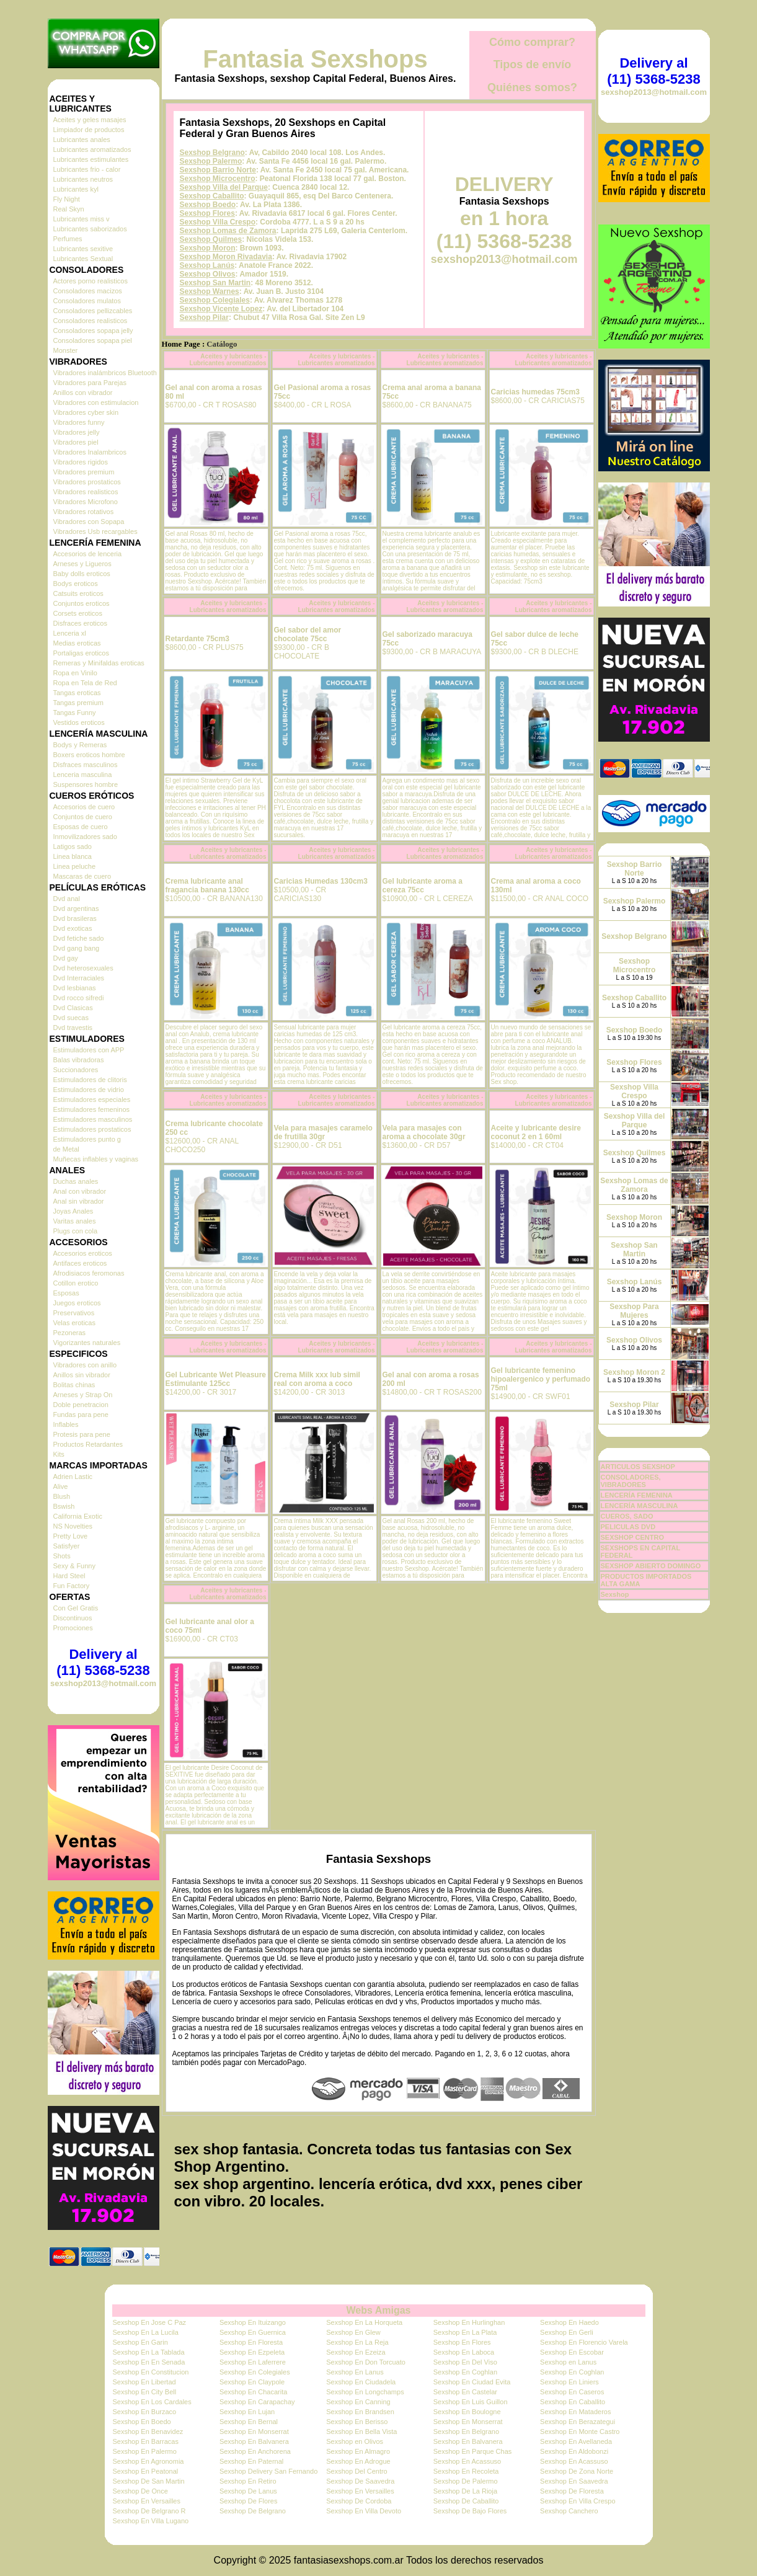  What do you see at coordinates (572, 2352) in the screenshot?
I see `Sexshop En Escobar` at bounding box center [572, 2352].